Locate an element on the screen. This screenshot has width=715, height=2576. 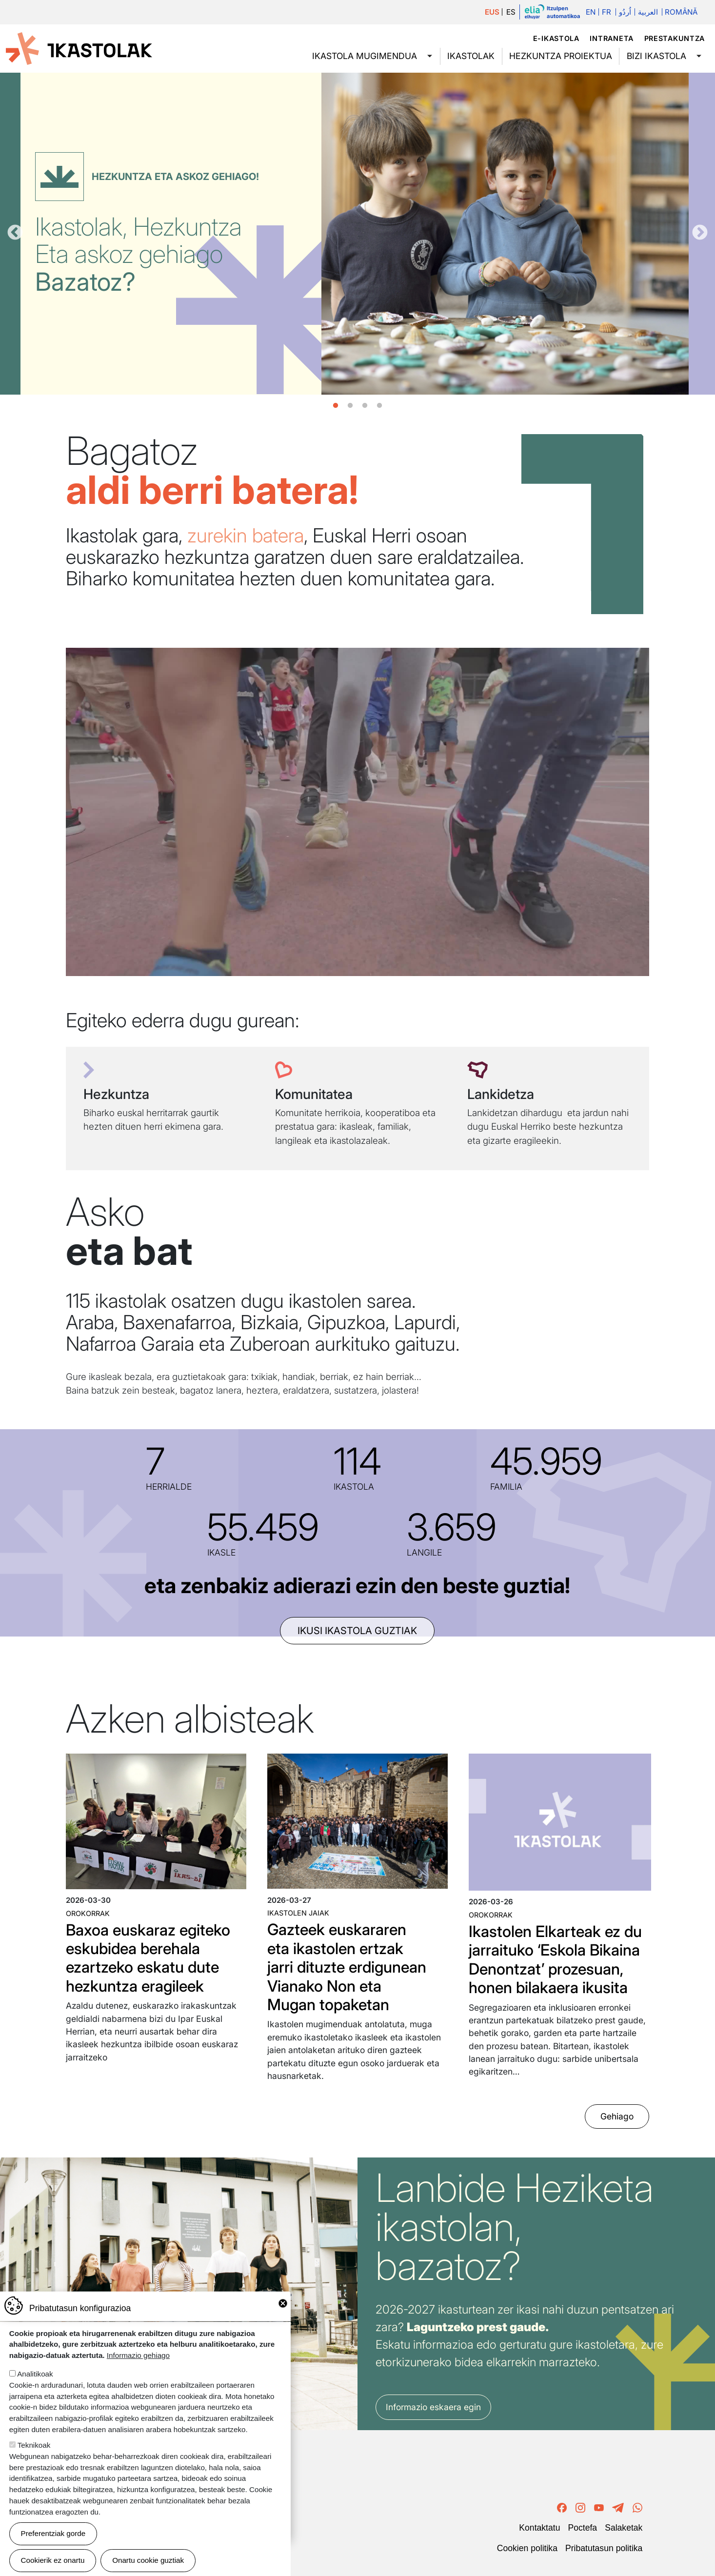
Pribatutasun politika is located at coordinates (603, 2548).